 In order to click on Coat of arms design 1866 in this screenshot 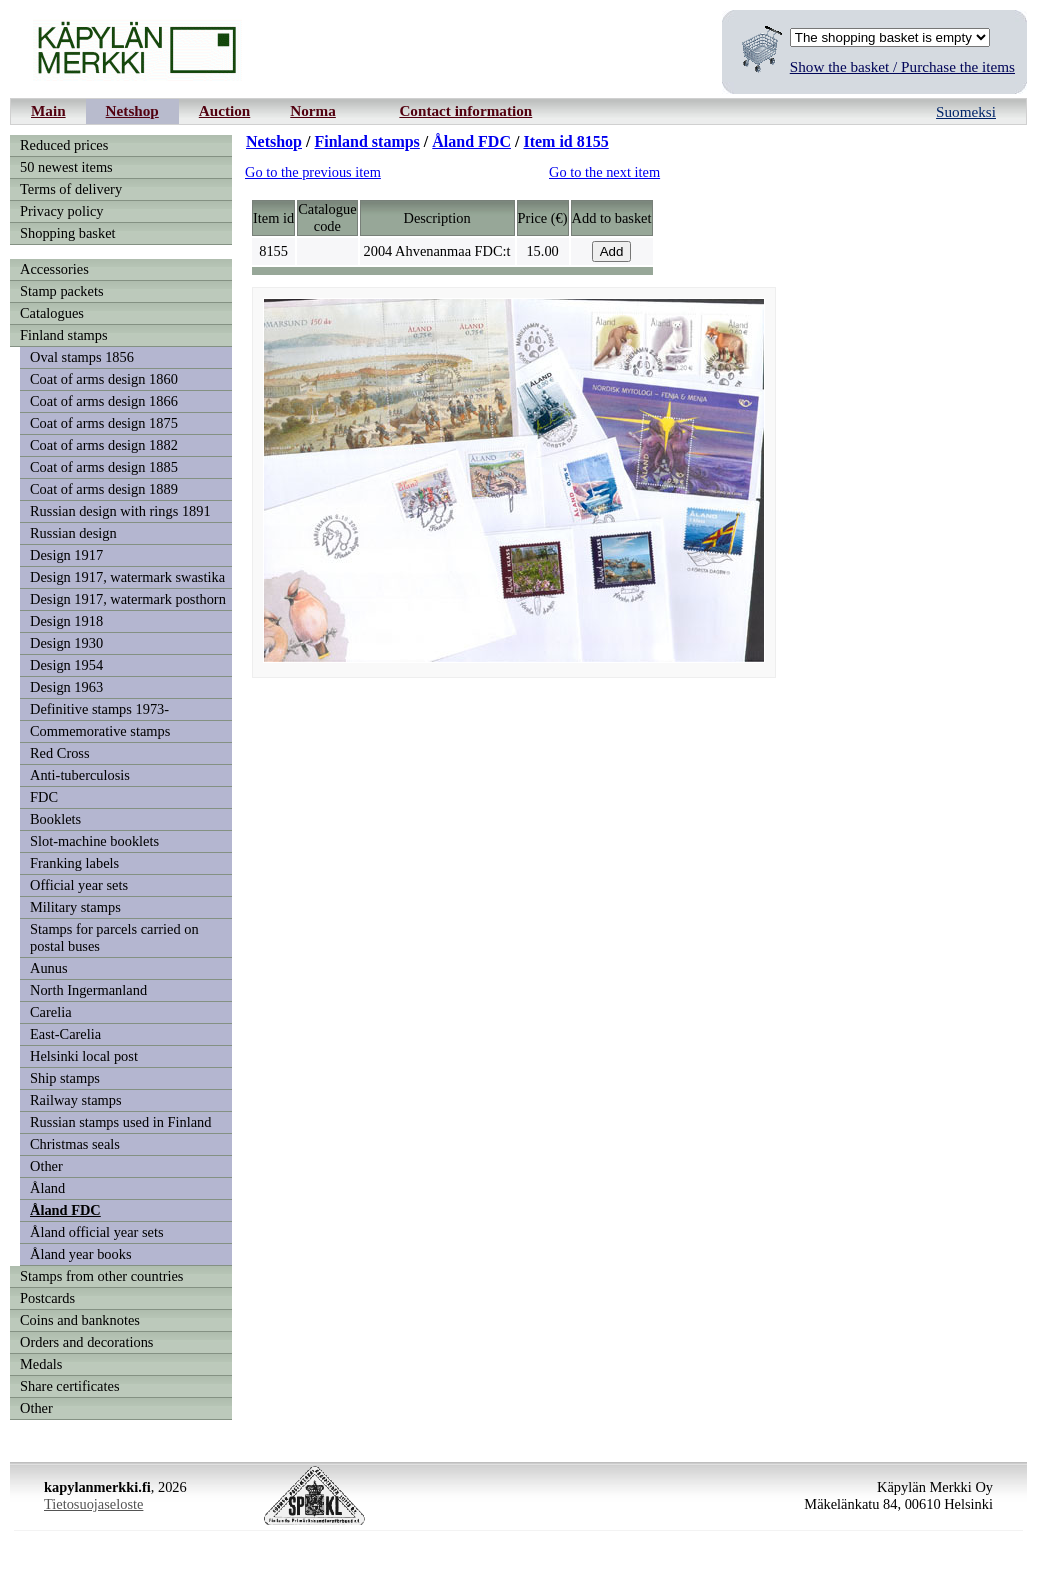, I will do `click(104, 401)`.